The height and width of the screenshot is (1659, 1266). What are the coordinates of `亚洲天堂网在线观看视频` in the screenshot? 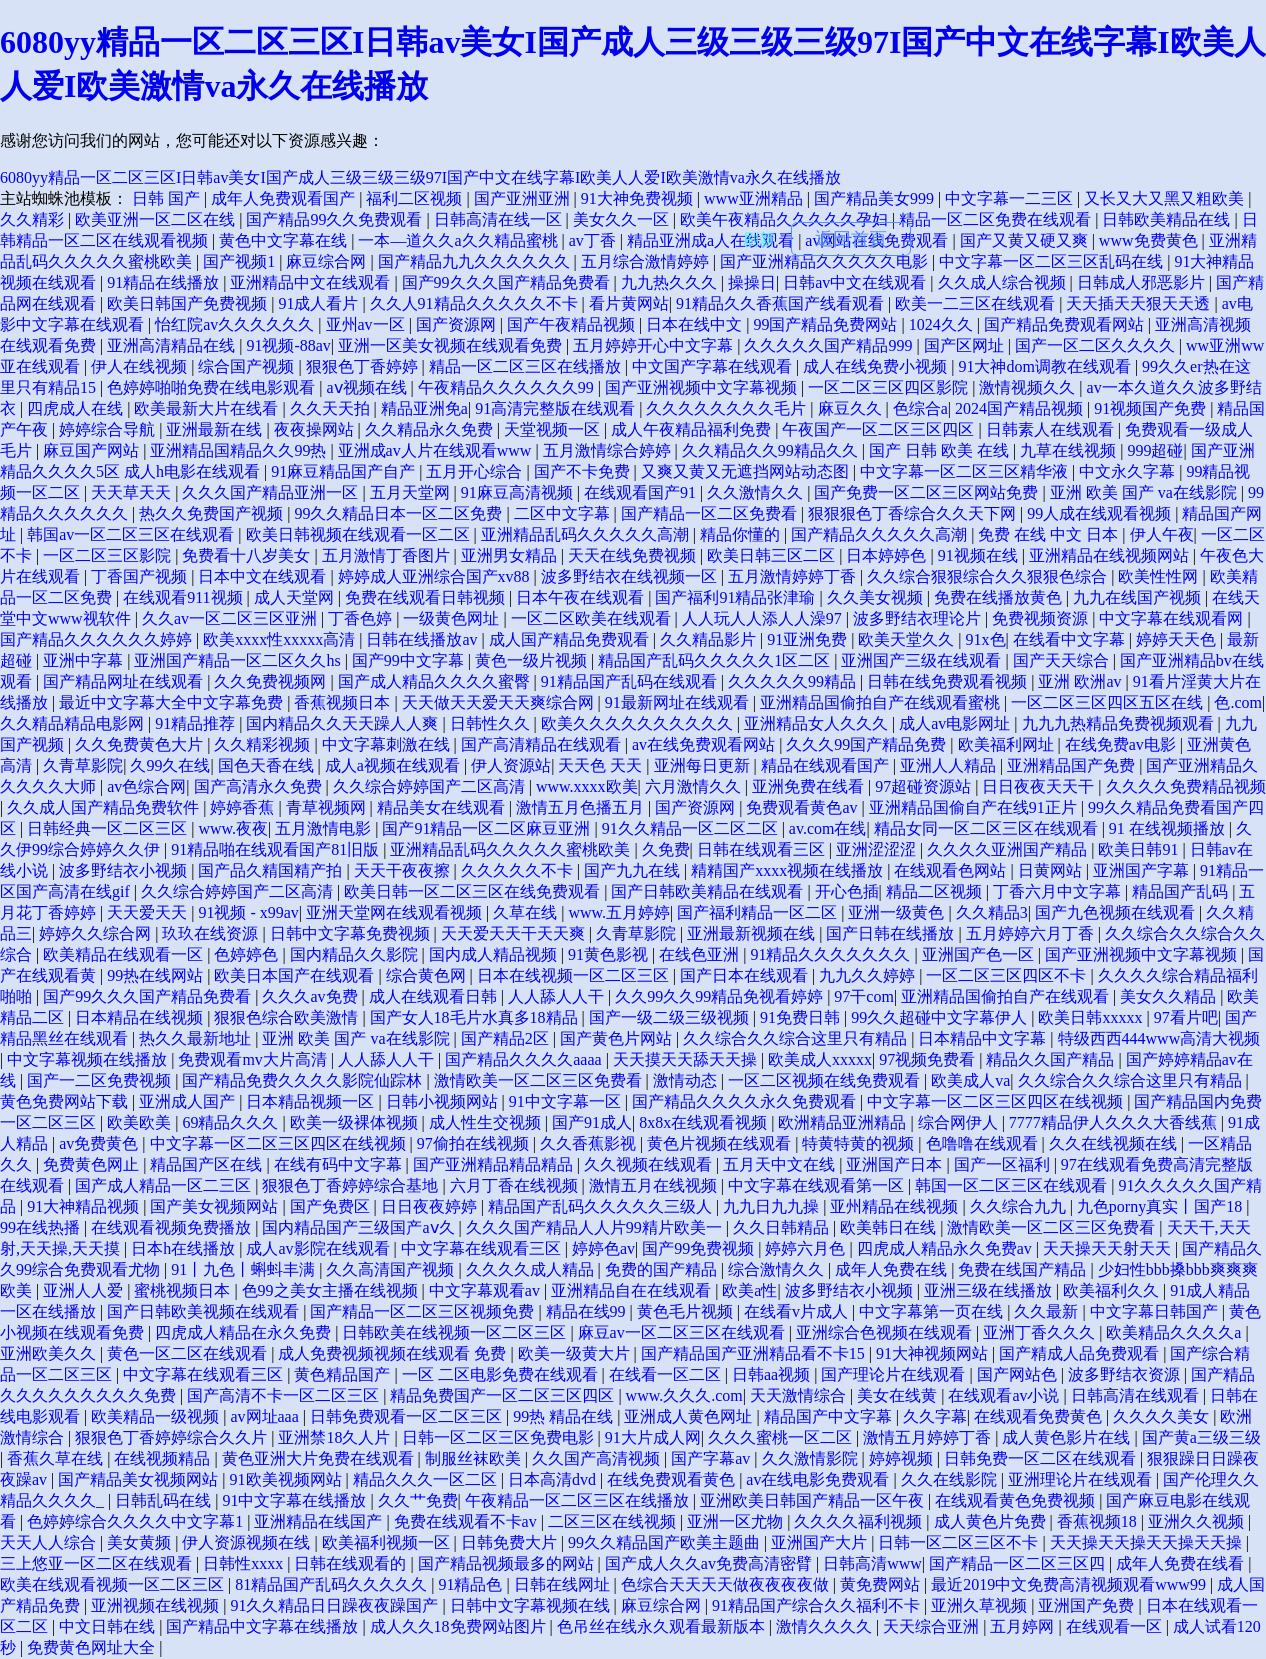 It's located at (396, 912).